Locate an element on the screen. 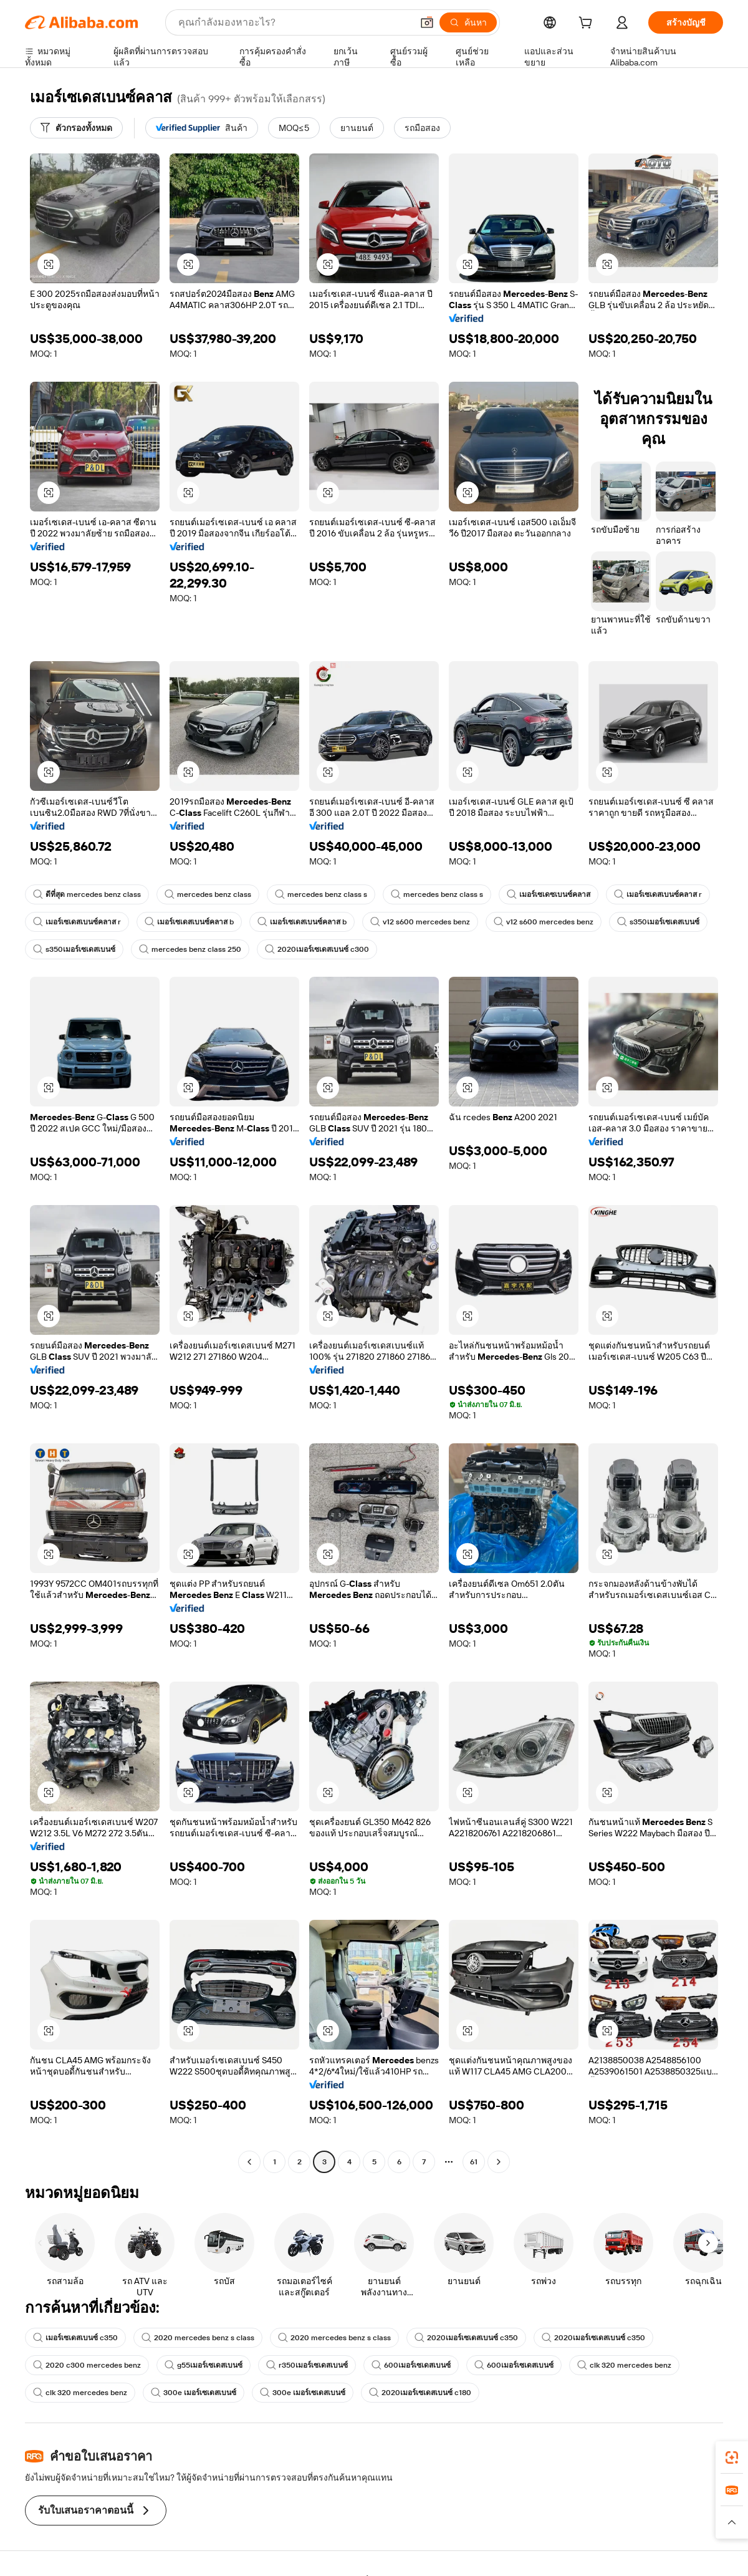 This screenshot has width=748, height=2576. r350เมอร์เซเดสเบนซ์ is located at coordinates (307, 2365).